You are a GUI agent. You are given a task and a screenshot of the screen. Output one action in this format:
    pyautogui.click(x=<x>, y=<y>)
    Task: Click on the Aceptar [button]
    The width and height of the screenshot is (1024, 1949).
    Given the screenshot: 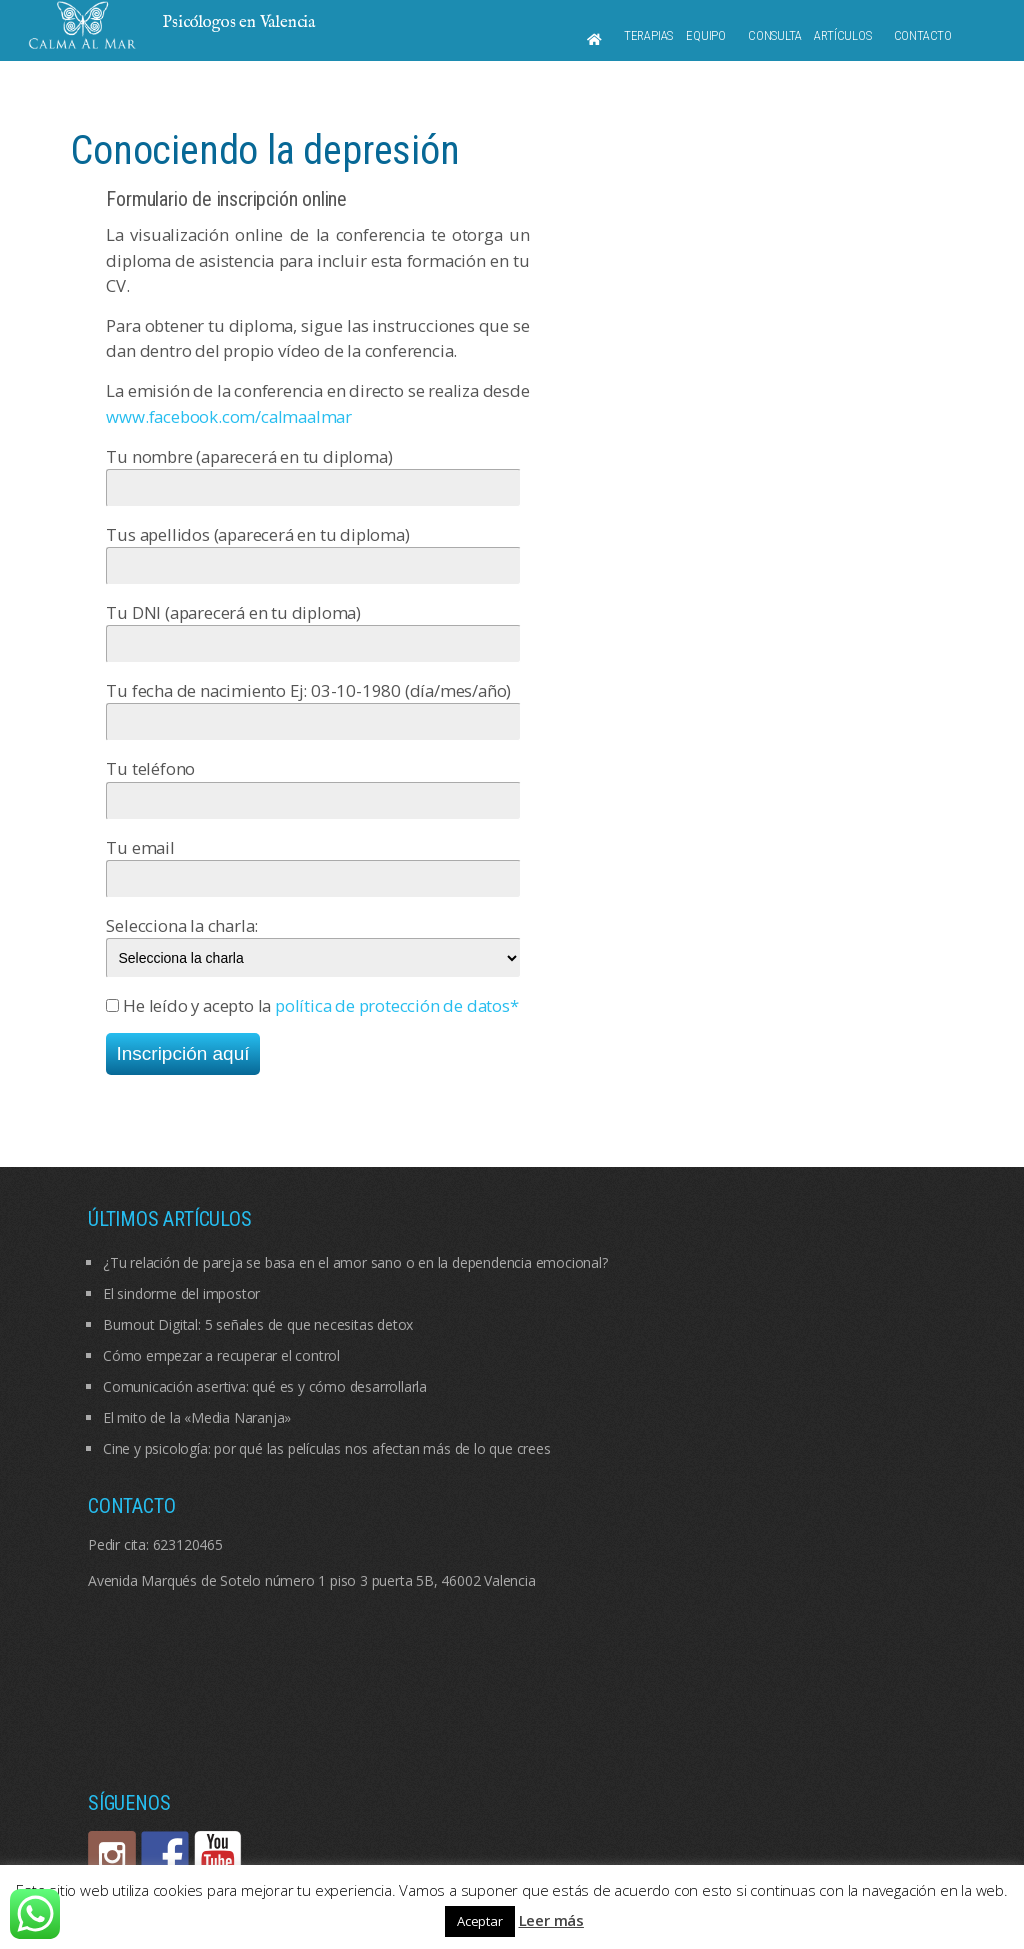 What is the action you would take?
    pyautogui.click(x=480, y=1921)
    